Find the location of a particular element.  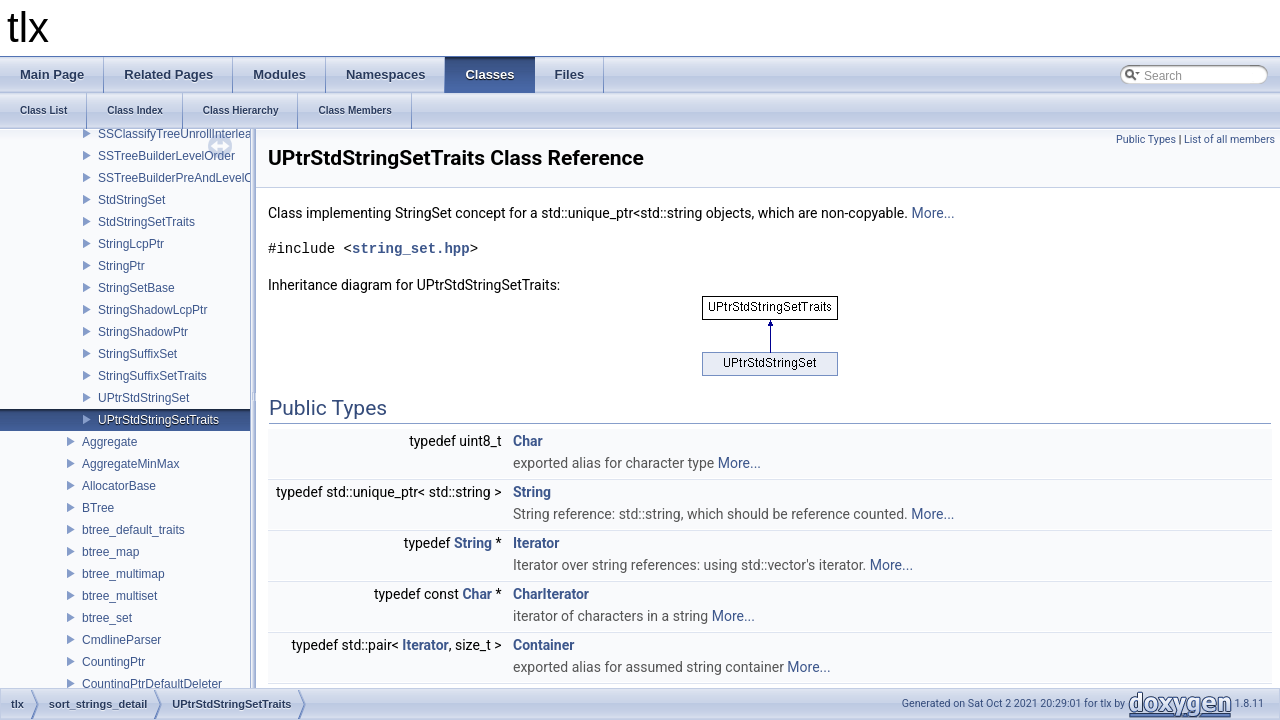

AggregateMinMax is located at coordinates (130, 464).